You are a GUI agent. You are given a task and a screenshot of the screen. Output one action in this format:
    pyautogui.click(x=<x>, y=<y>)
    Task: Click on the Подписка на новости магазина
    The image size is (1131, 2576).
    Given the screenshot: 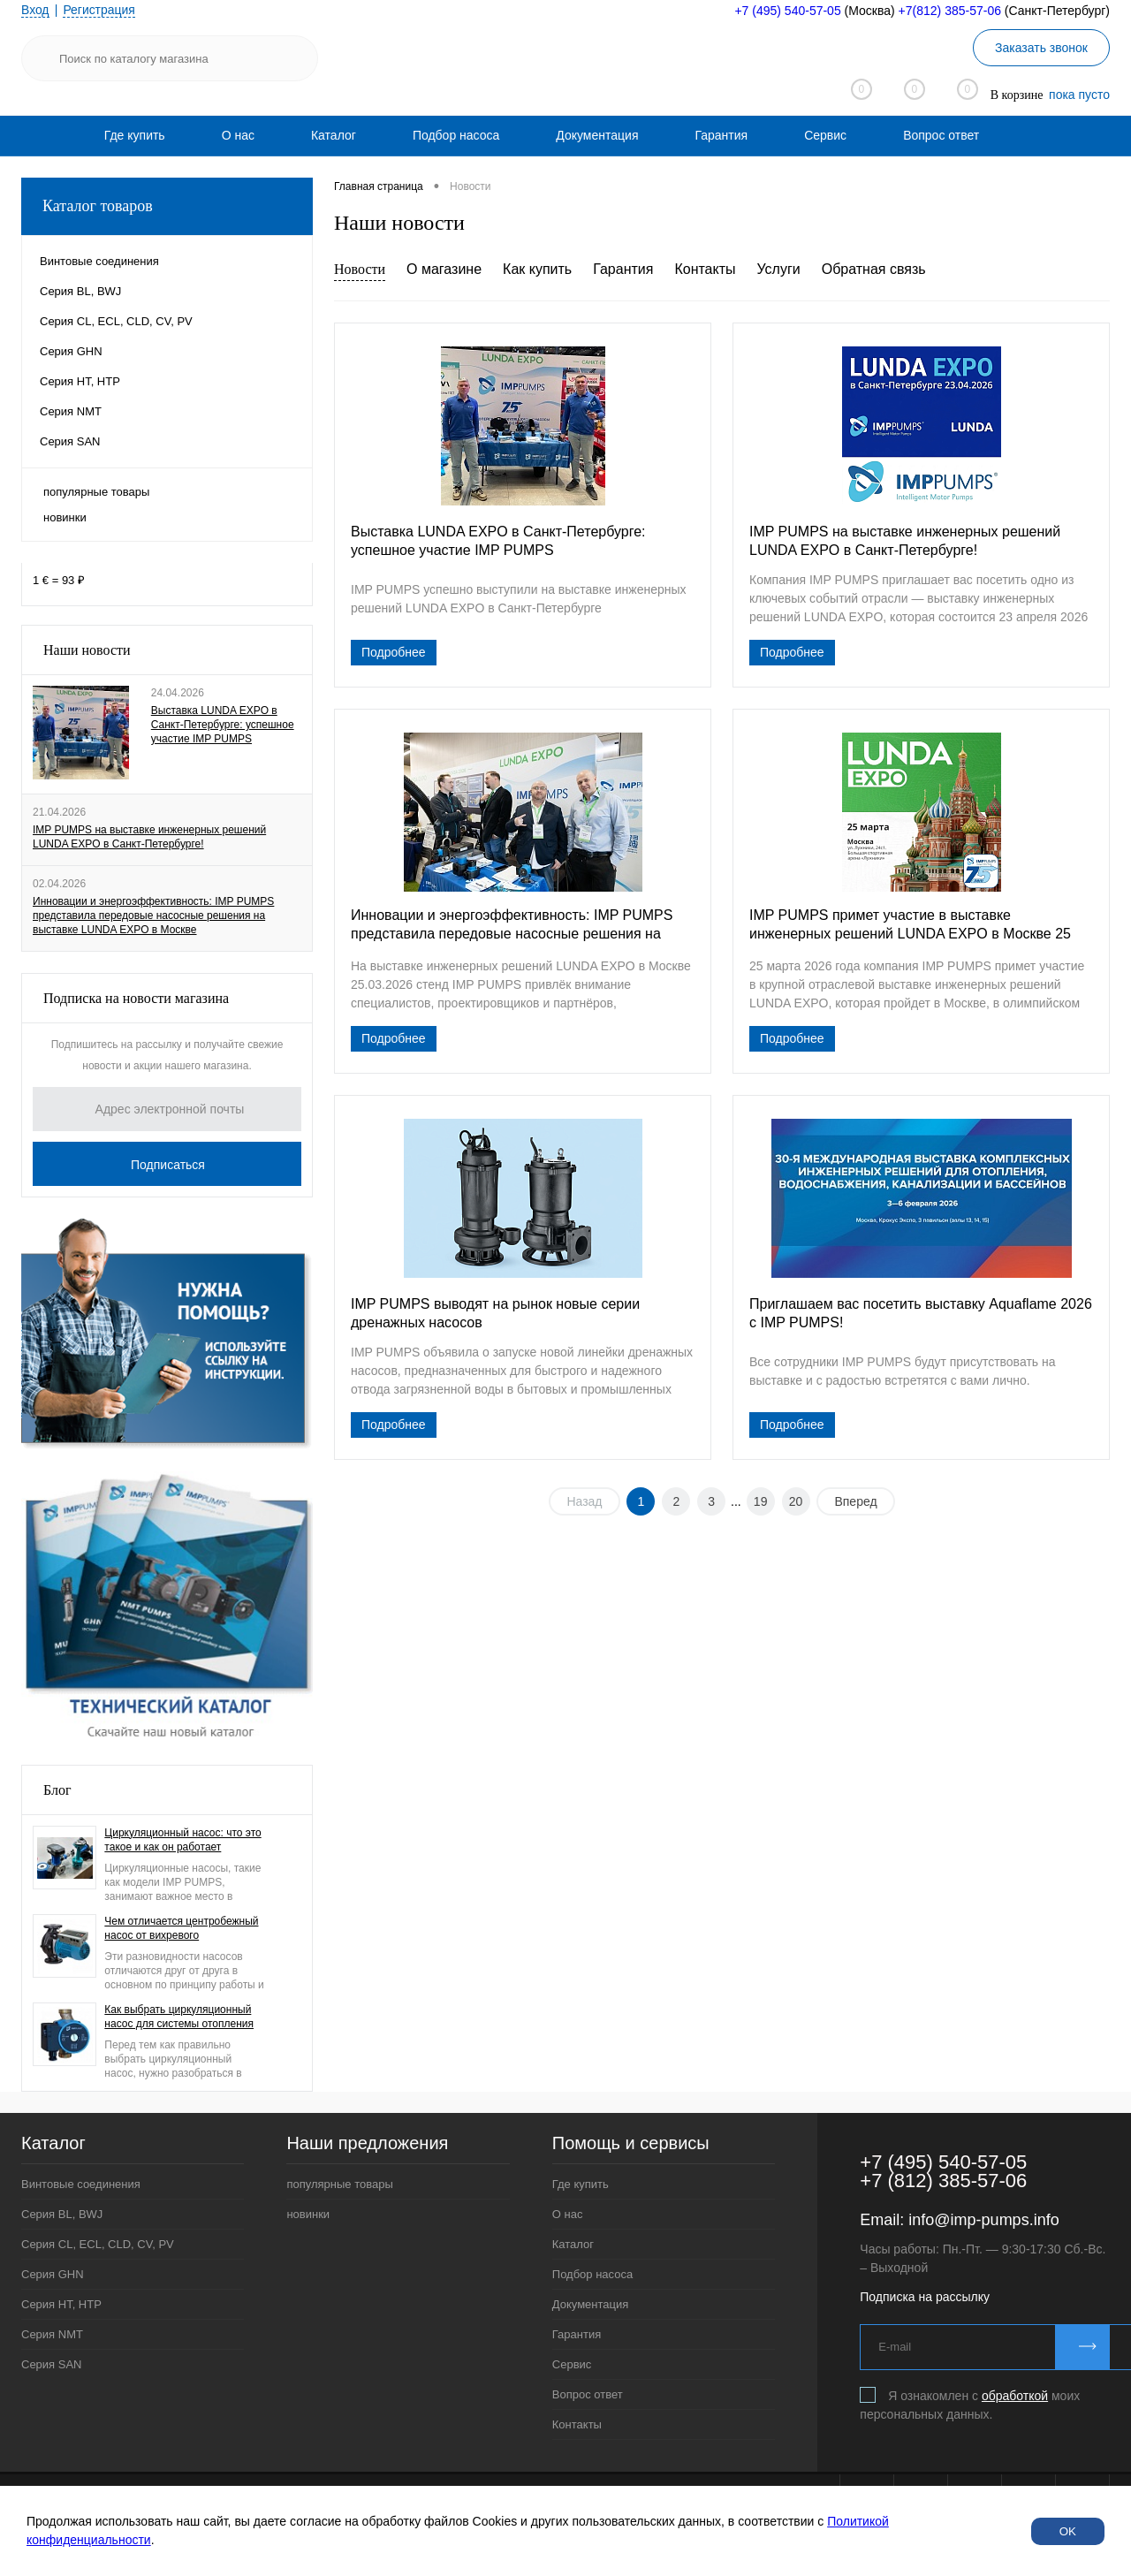 What is the action you would take?
    pyautogui.click(x=136, y=998)
    